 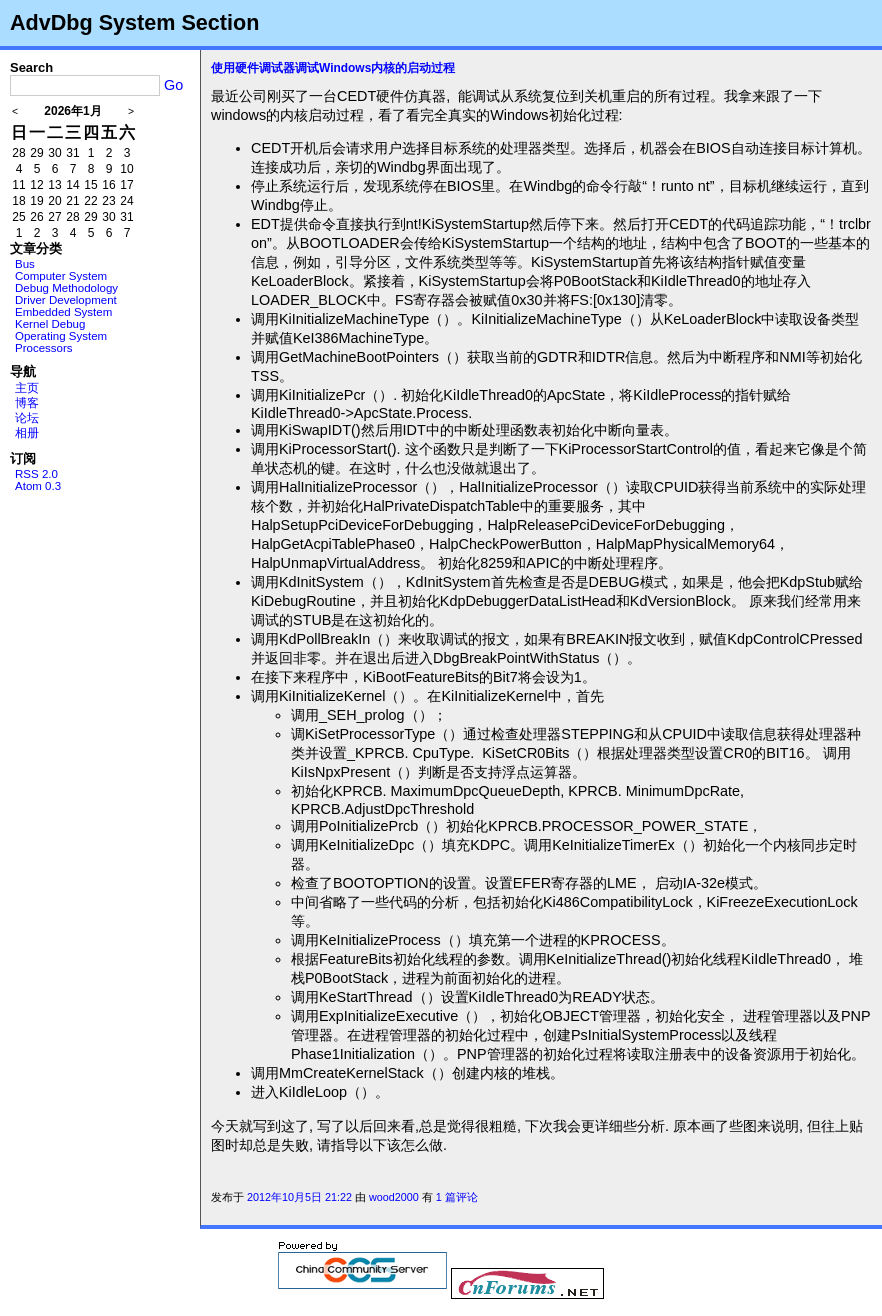 What do you see at coordinates (63, 312) in the screenshot?
I see `Embedded System` at bounding box center [63, 312].